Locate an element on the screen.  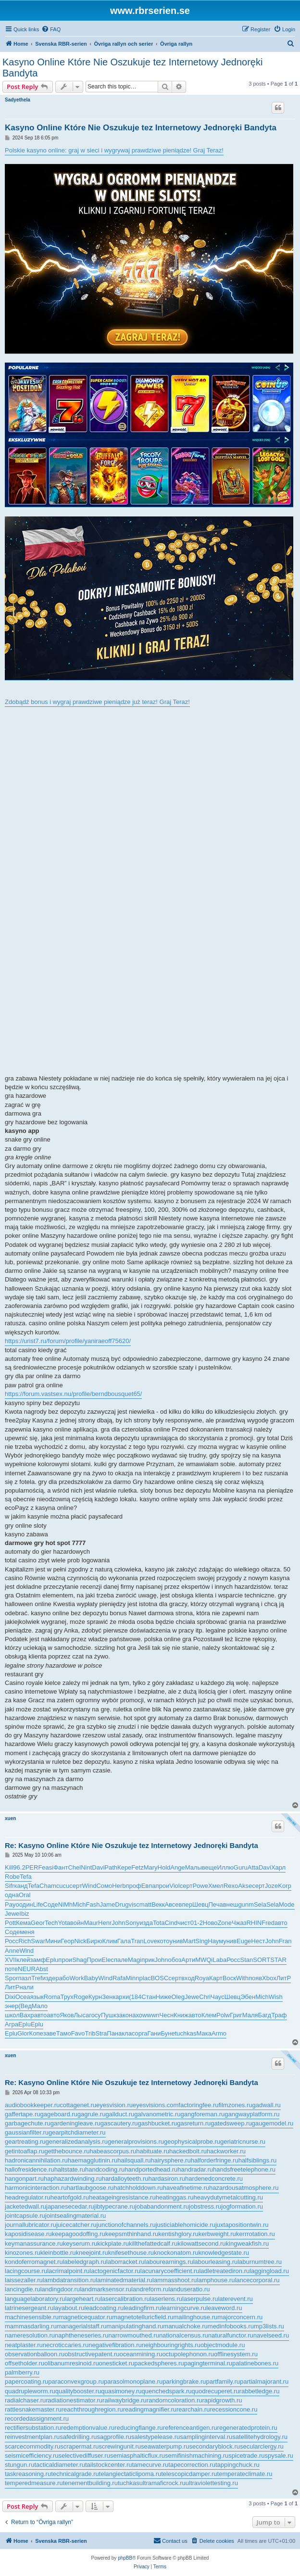
leadingfirm.ru is located at coordinates (143, 2308).